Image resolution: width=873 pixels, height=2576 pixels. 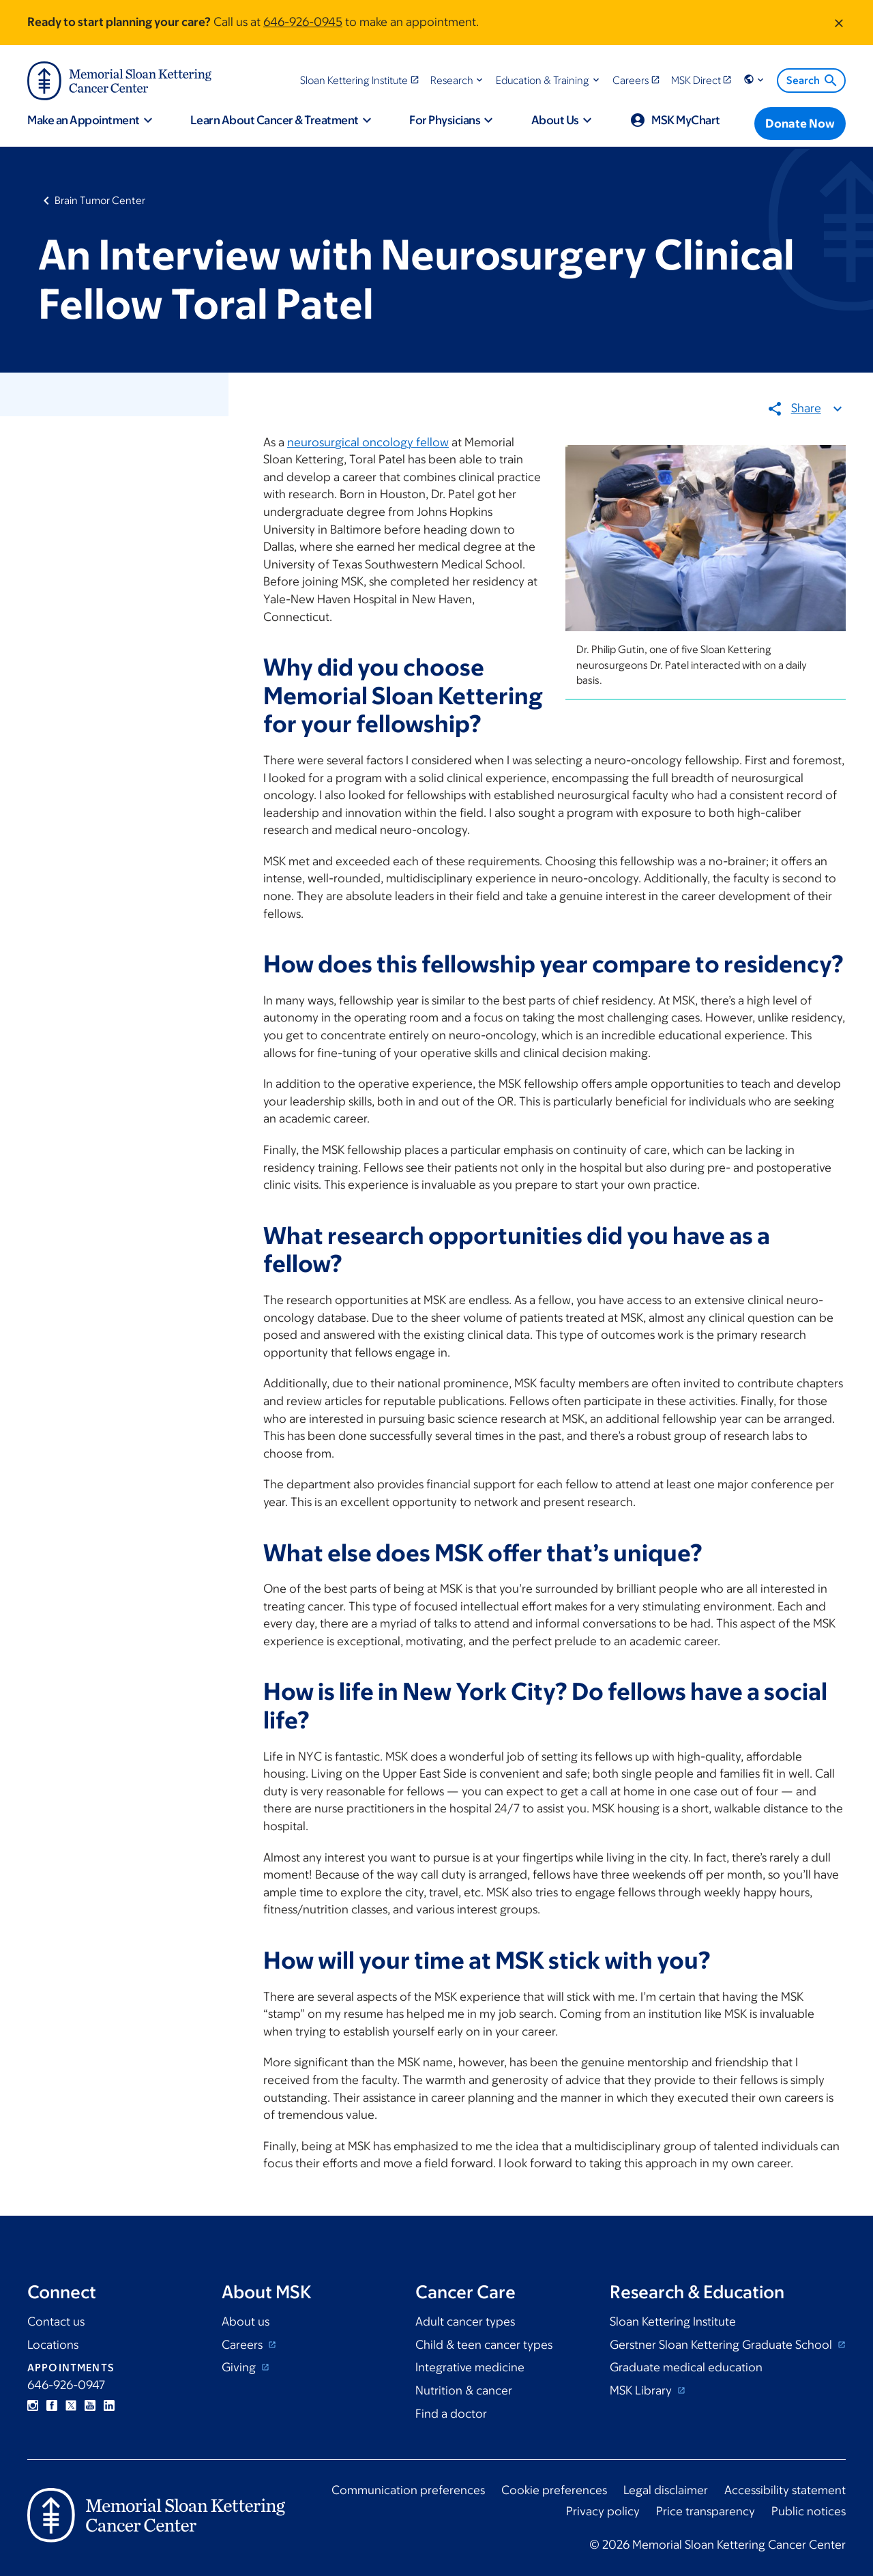 What do you see at coordinates (451, 2413) in the screenshot?
I see `Find a doctor` at bounding box center [451, 2413].